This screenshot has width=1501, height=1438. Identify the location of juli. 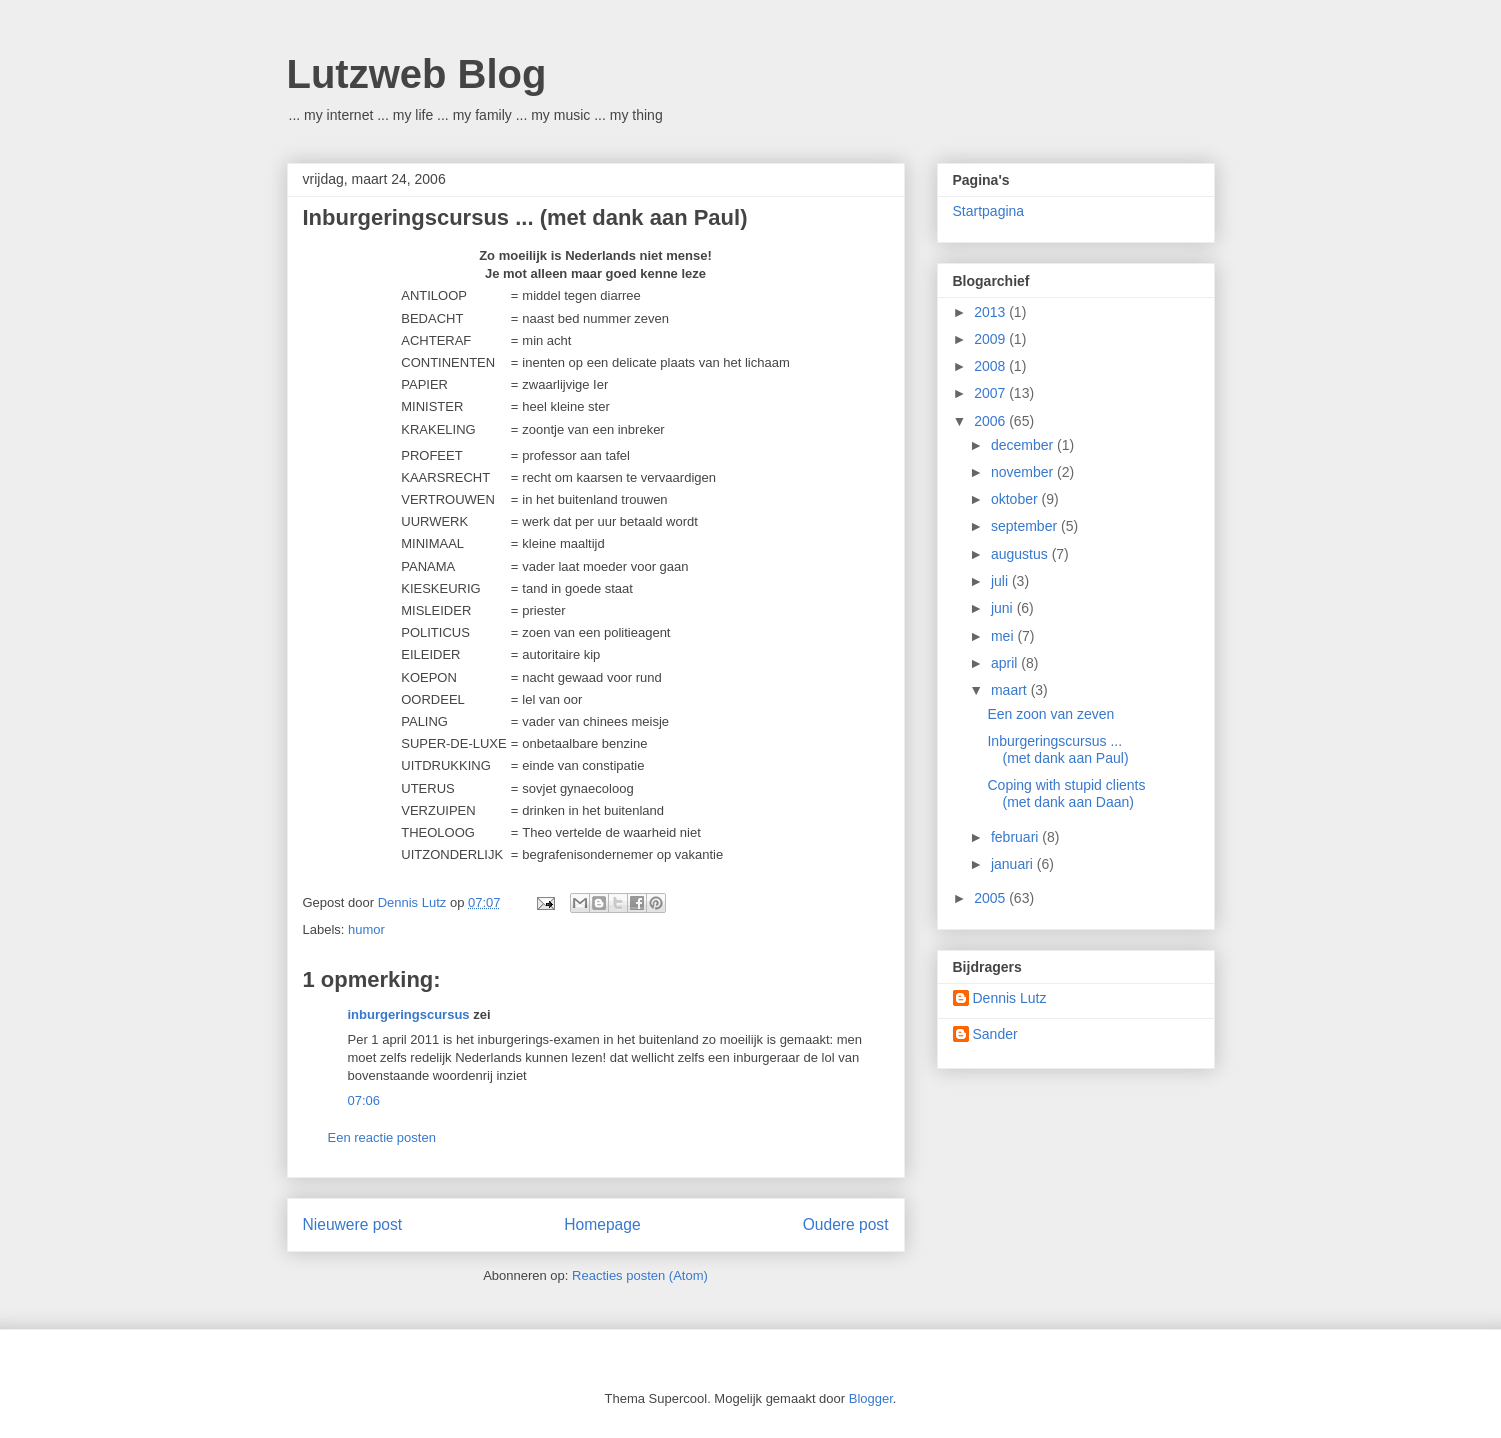
(1001, 581).